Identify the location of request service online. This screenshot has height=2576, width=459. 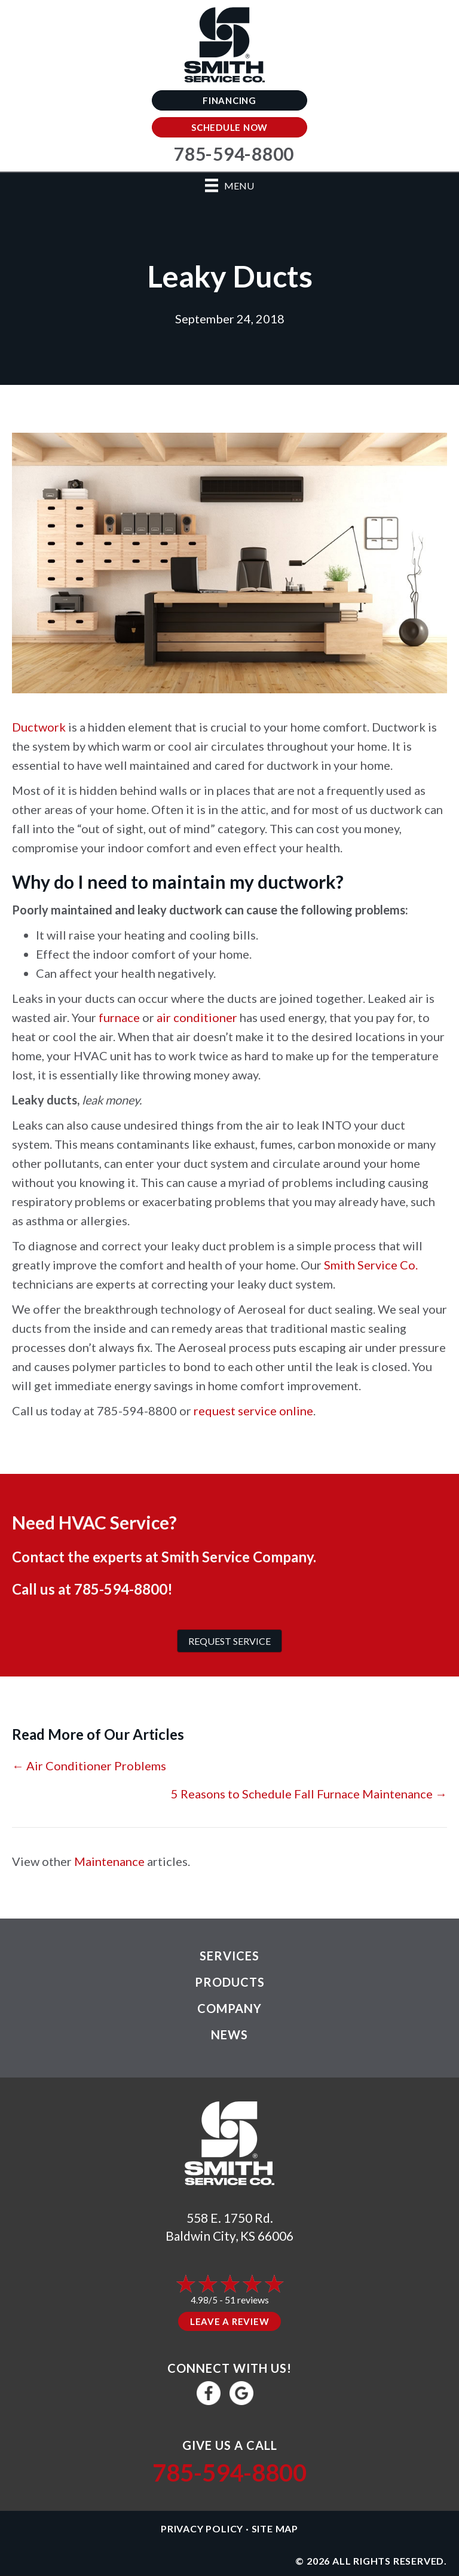
(253, 1410).